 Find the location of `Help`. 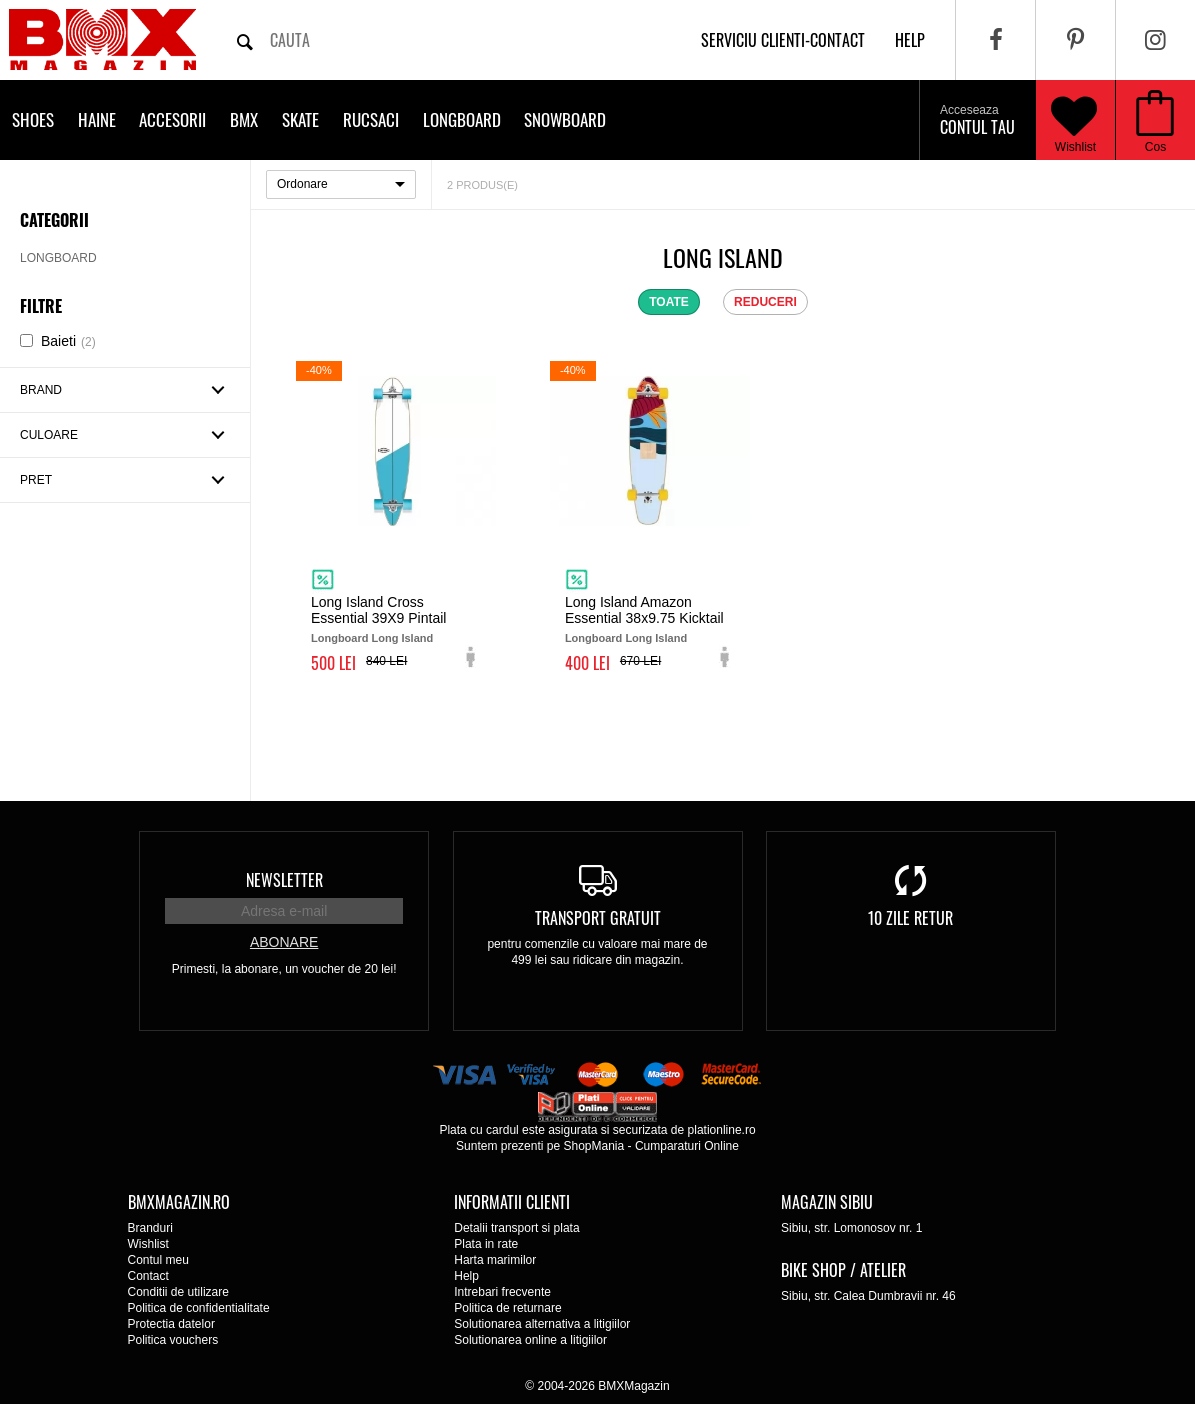

Help is located at coordinates (466, 1276).